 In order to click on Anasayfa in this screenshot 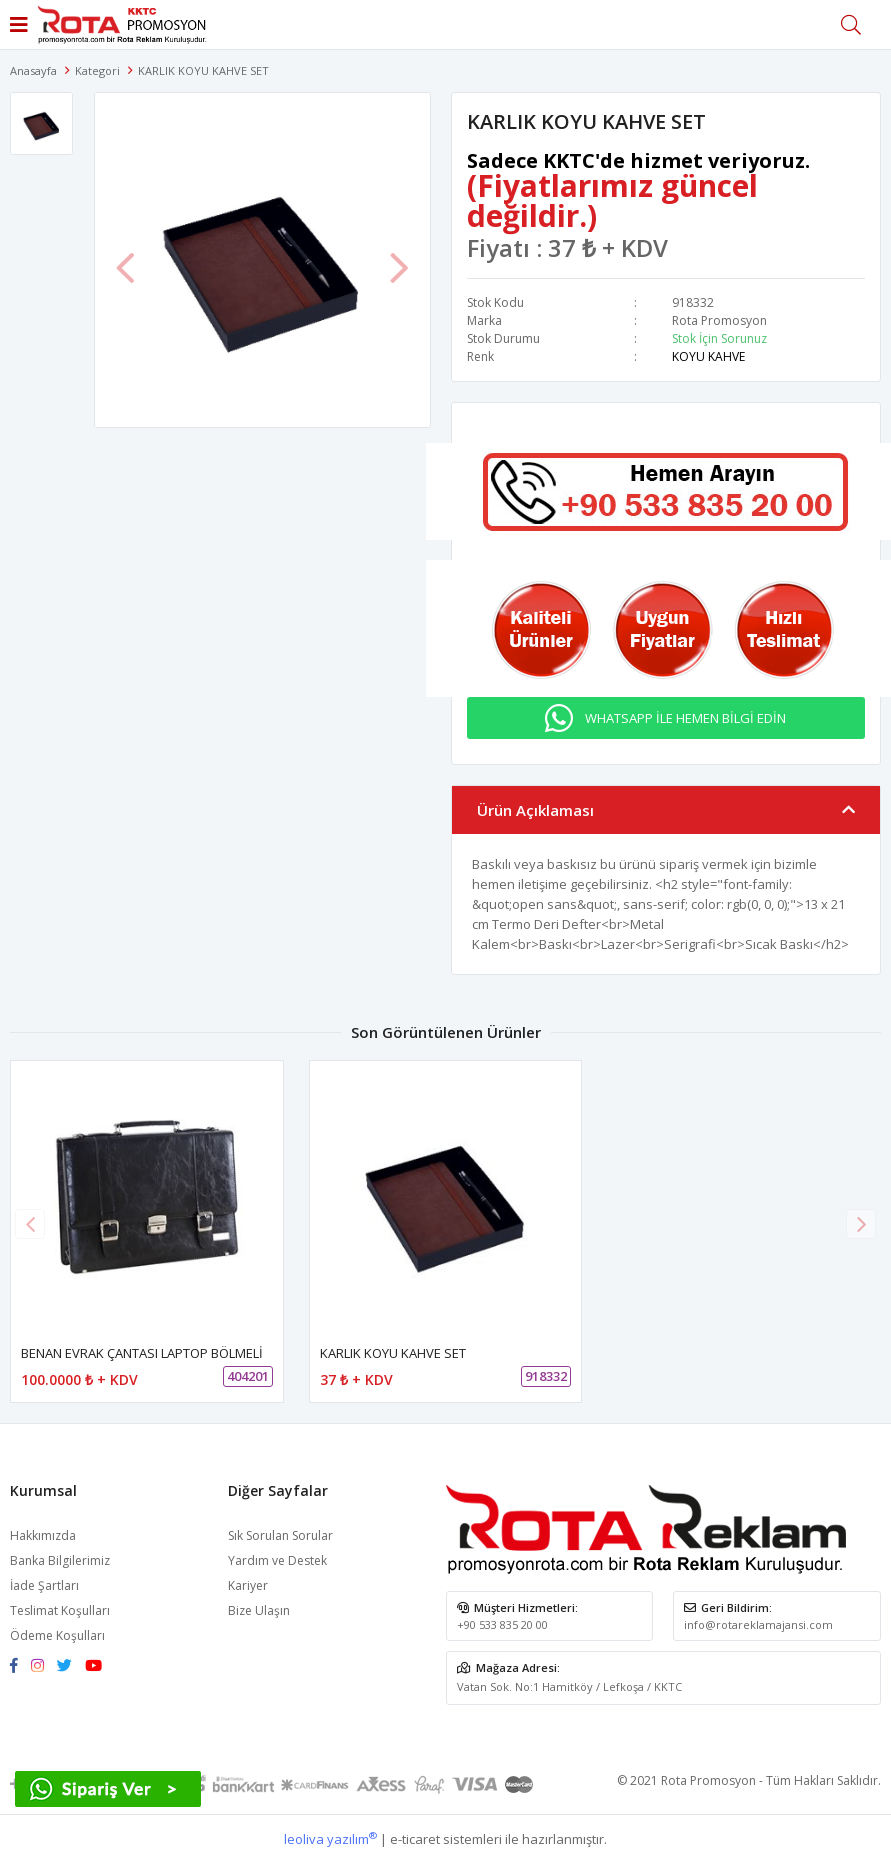, I will do `click(33, 70)`.